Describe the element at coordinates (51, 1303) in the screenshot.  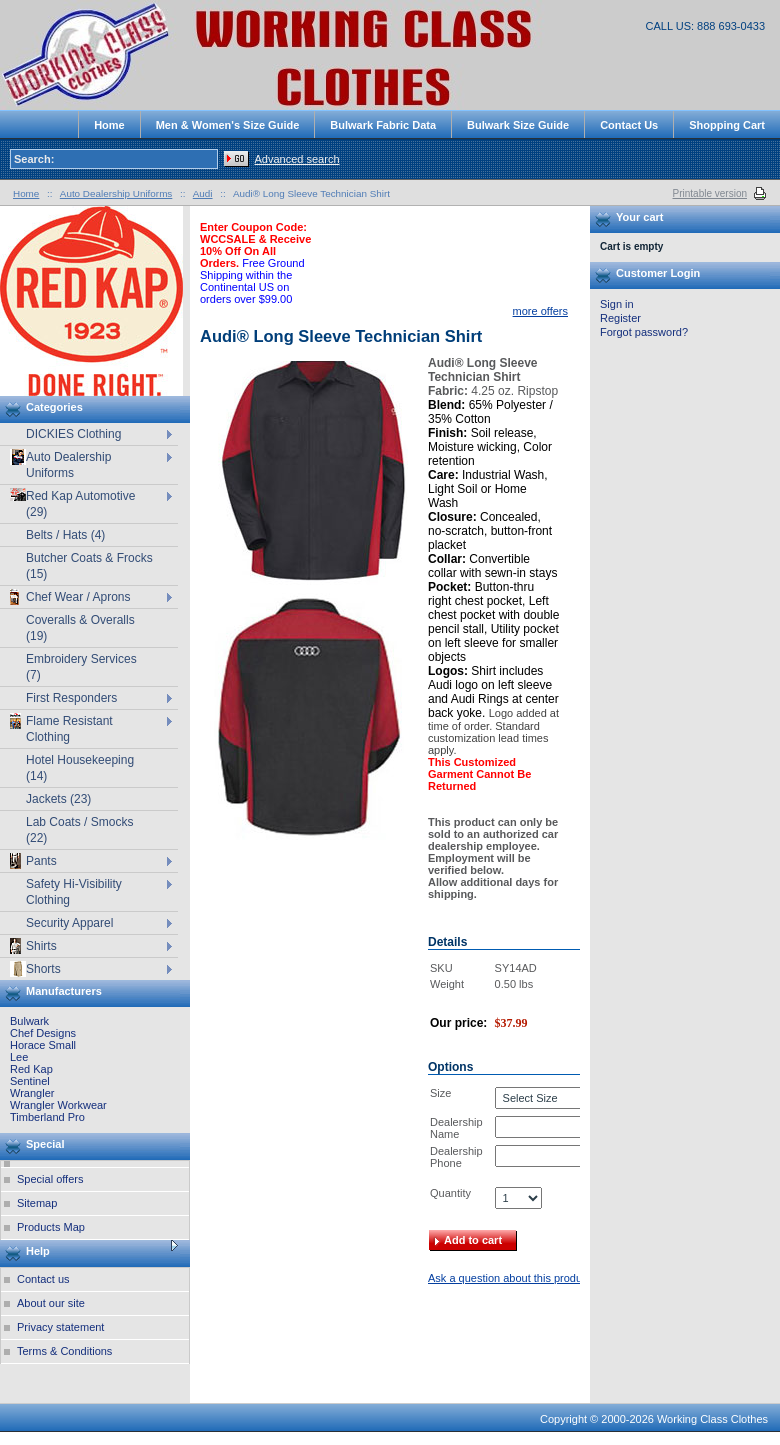
I see `About our site` at that location.